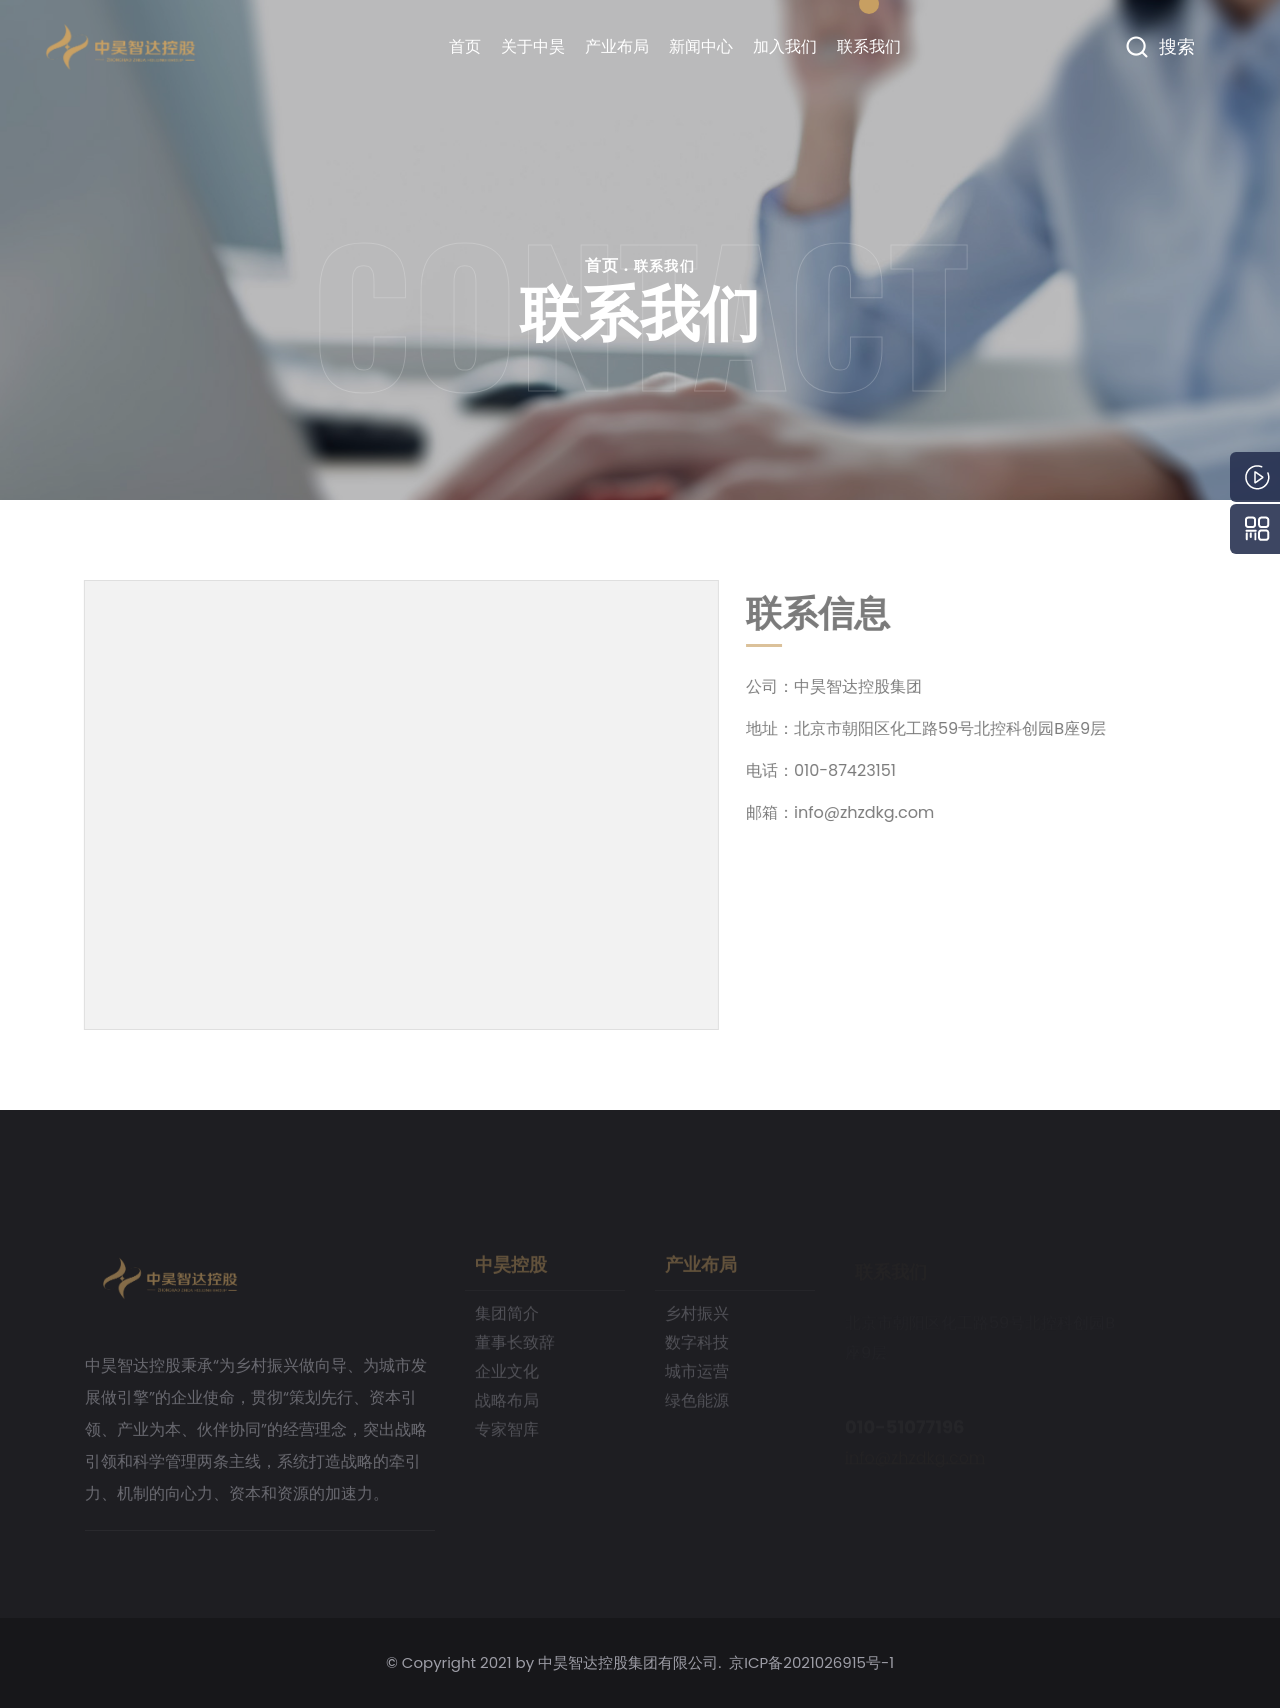 The height and width of the screenshot is (1708, 1280). Describe the element at coordinates (617, 46) in the screenshot. I see `产业布局` at that location.